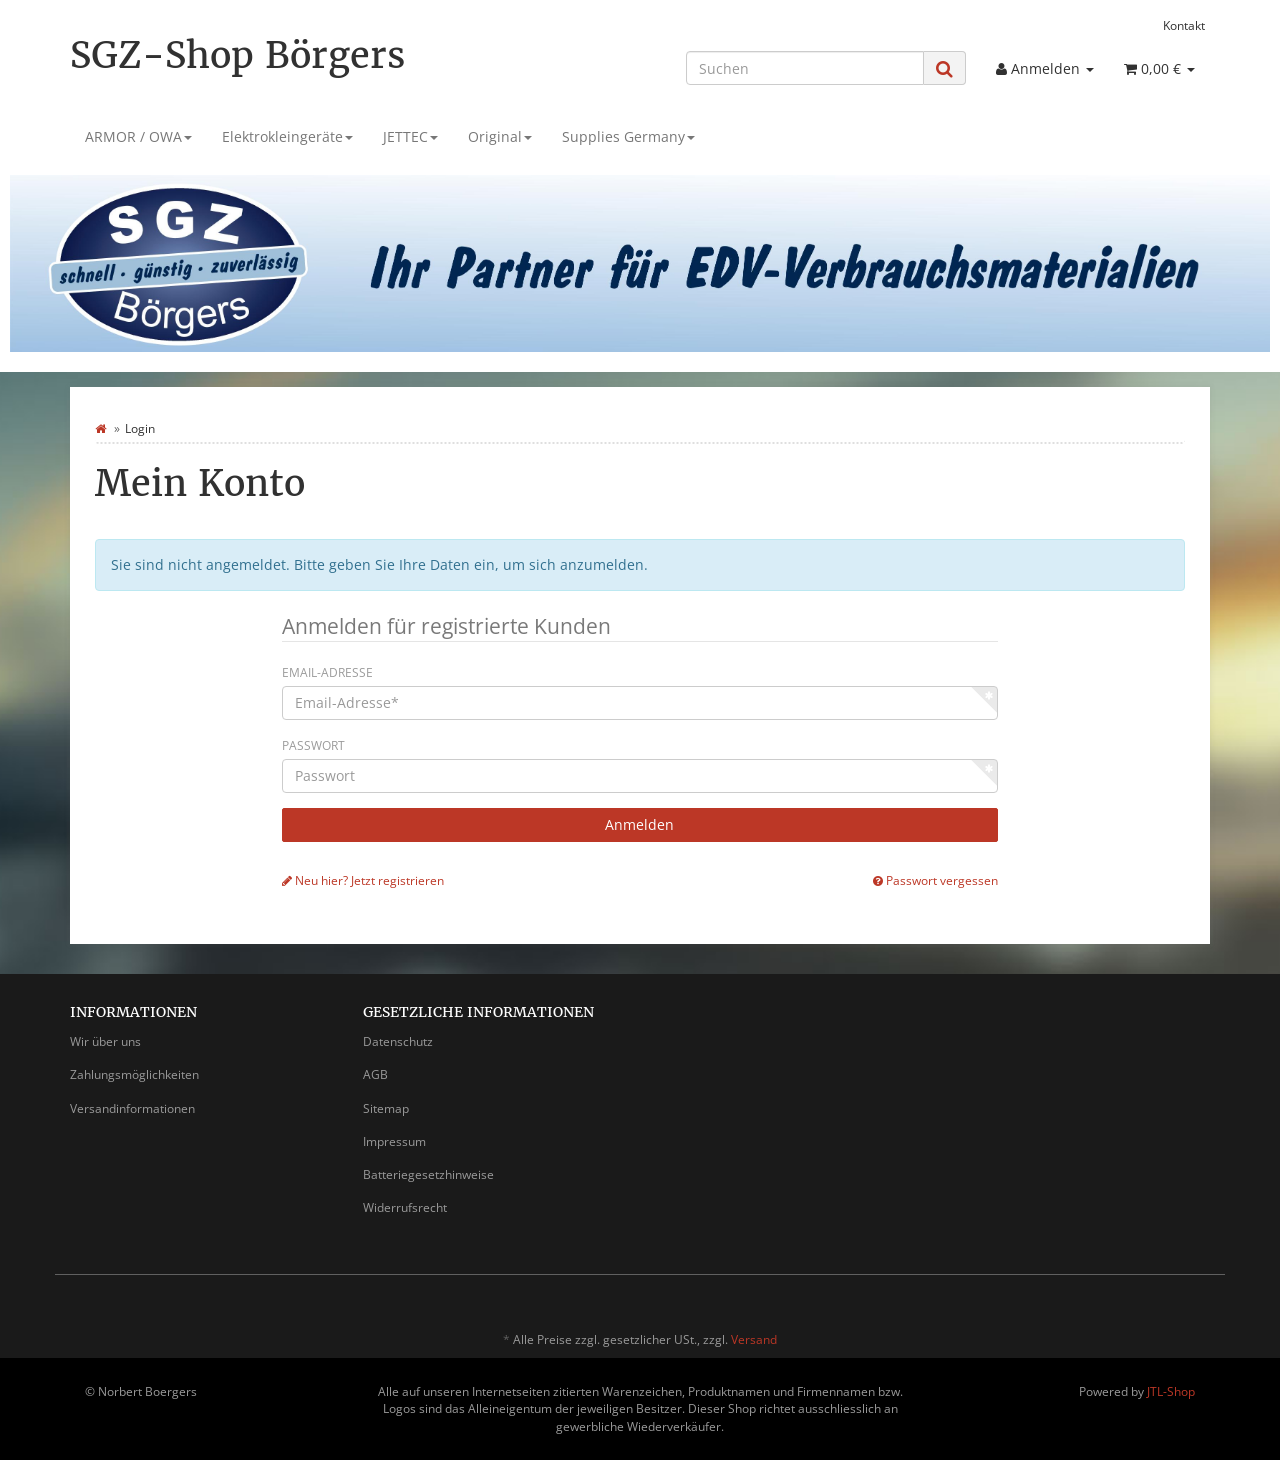 This screenshot has height=1460, width=1280. Describe the element at coordinates (628, 136) in the screenshot. I see `Supplies Germany` at that location.